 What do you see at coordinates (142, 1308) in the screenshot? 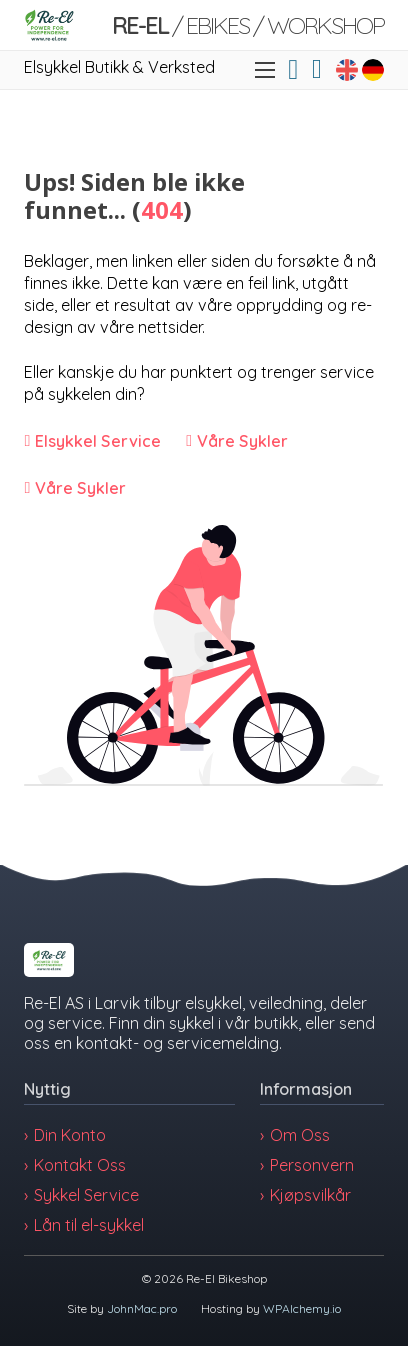
I see `JohnMac.pro` at bounding box center [142, 1308].